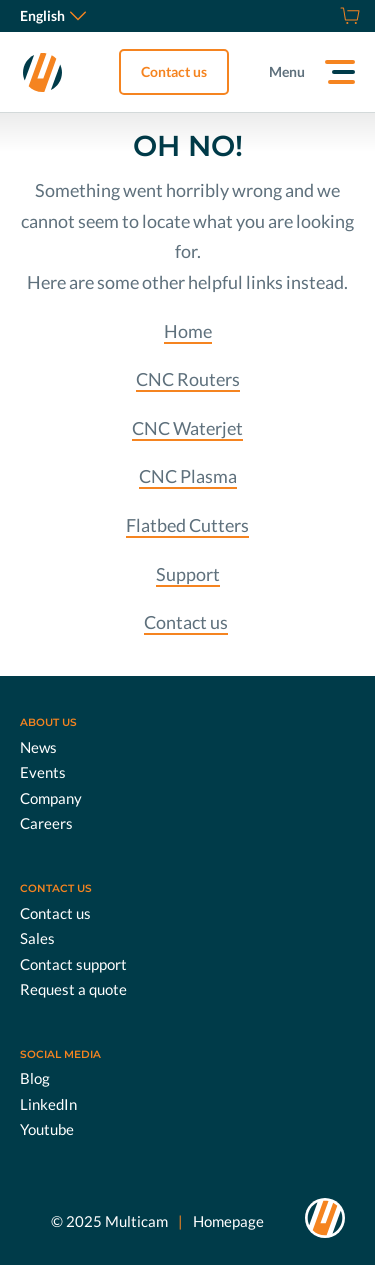 Image resolution: width=375 pixels, height=1265 pixels. Describe the element at coordinates (347, 16) in the screenshot. I see `[Shop]` at that location.